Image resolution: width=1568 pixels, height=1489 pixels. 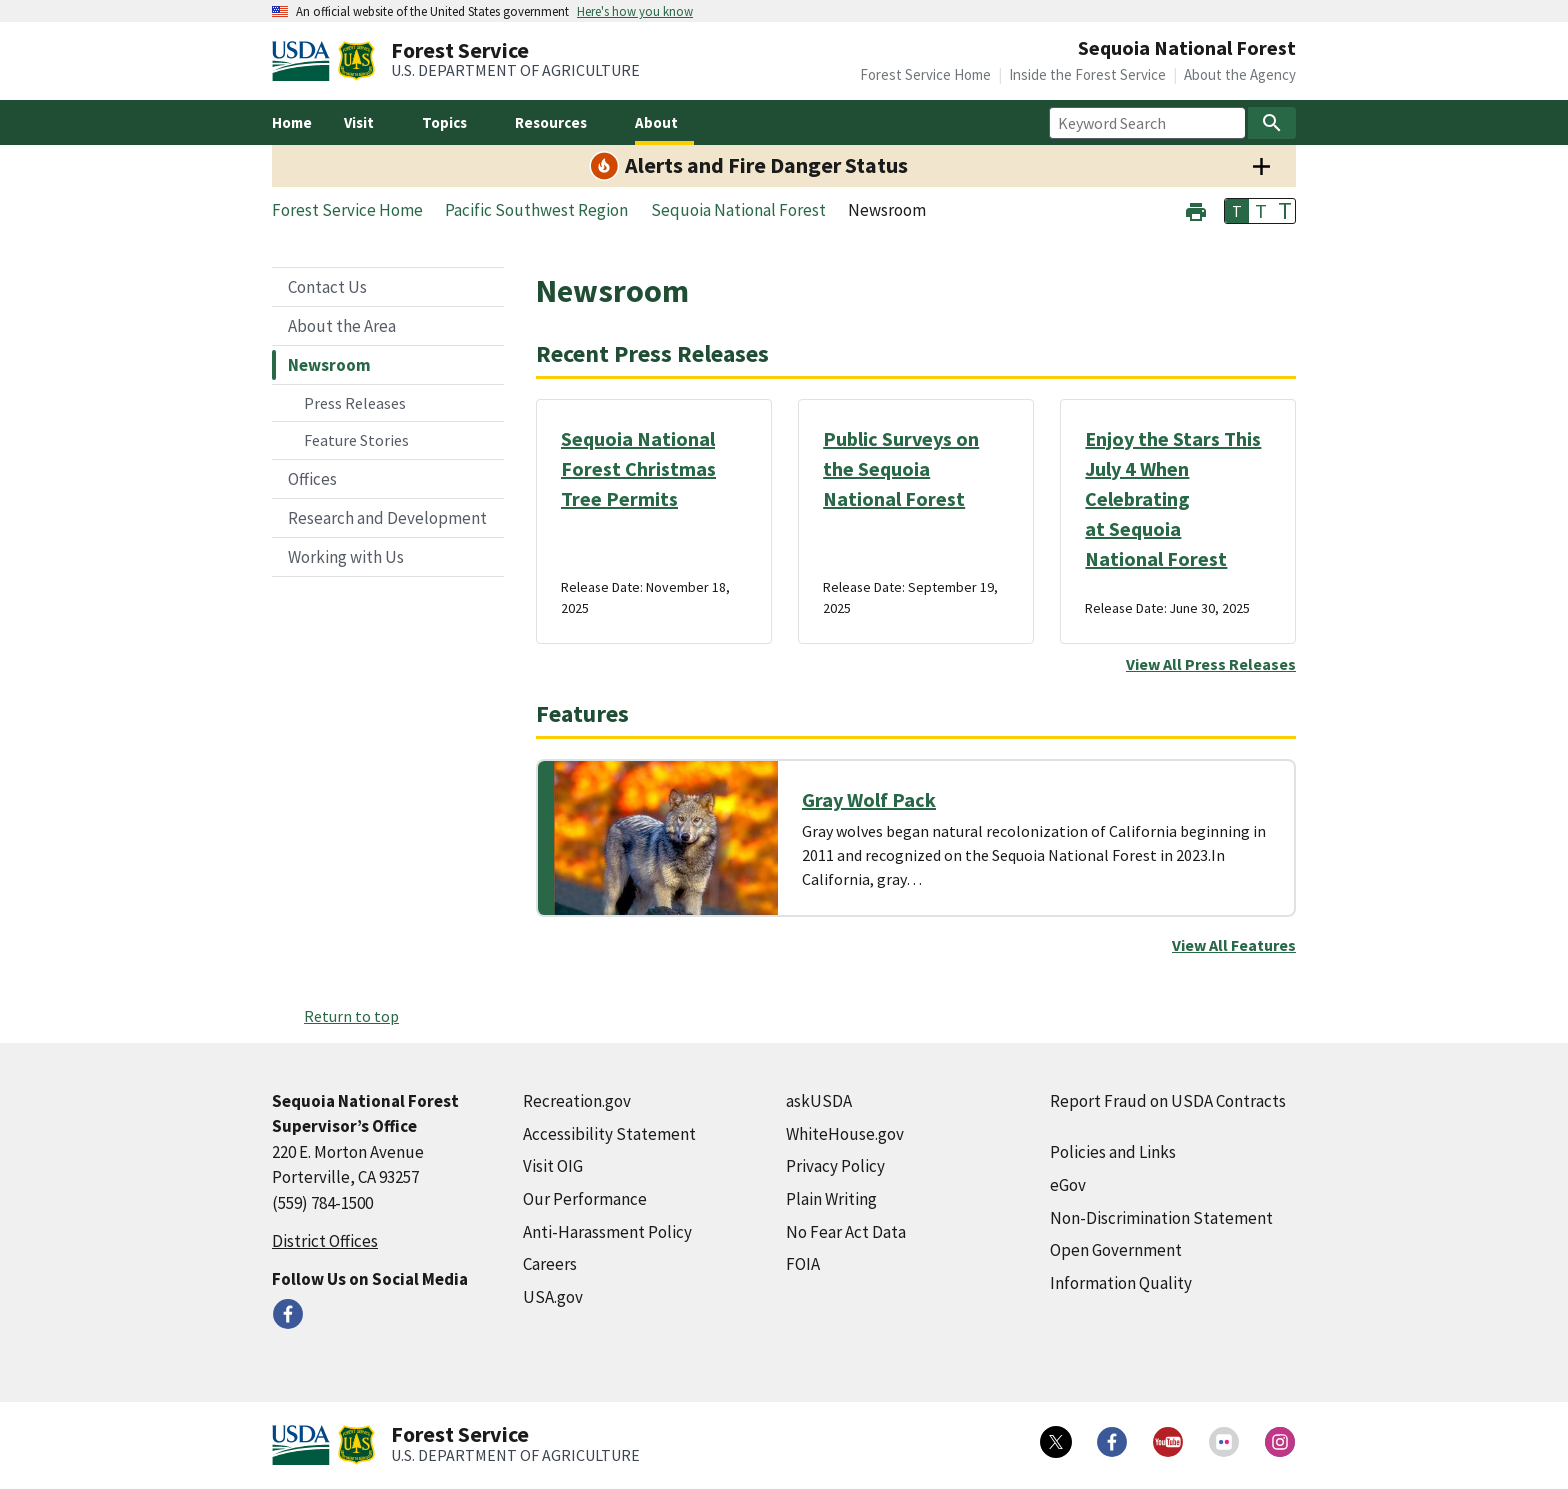 I want to click on Press Releases, so click(x=355, y=403).